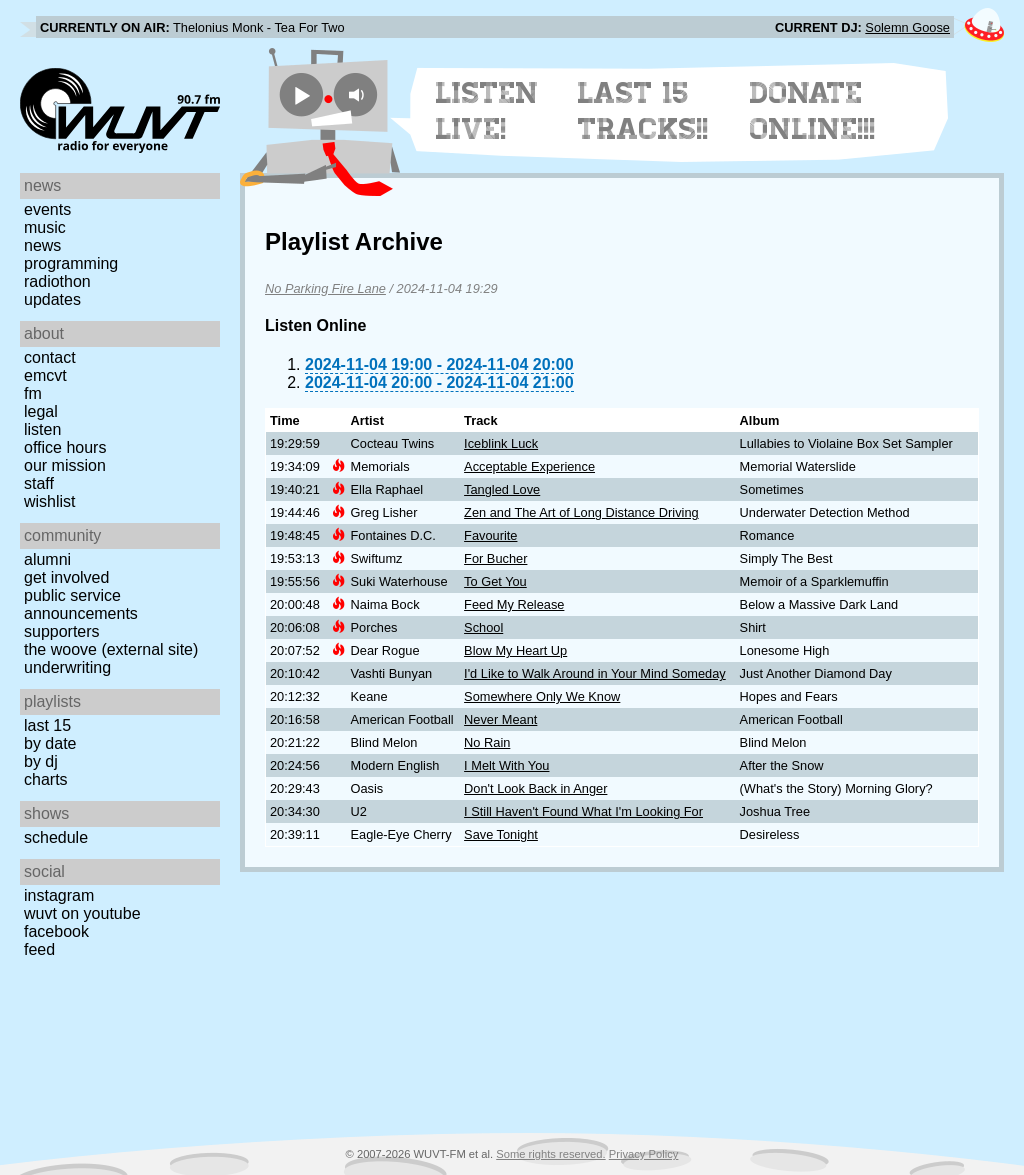  Describe the element at coordinates (42, 429) in the screenshot. I see `Listen` at that location.